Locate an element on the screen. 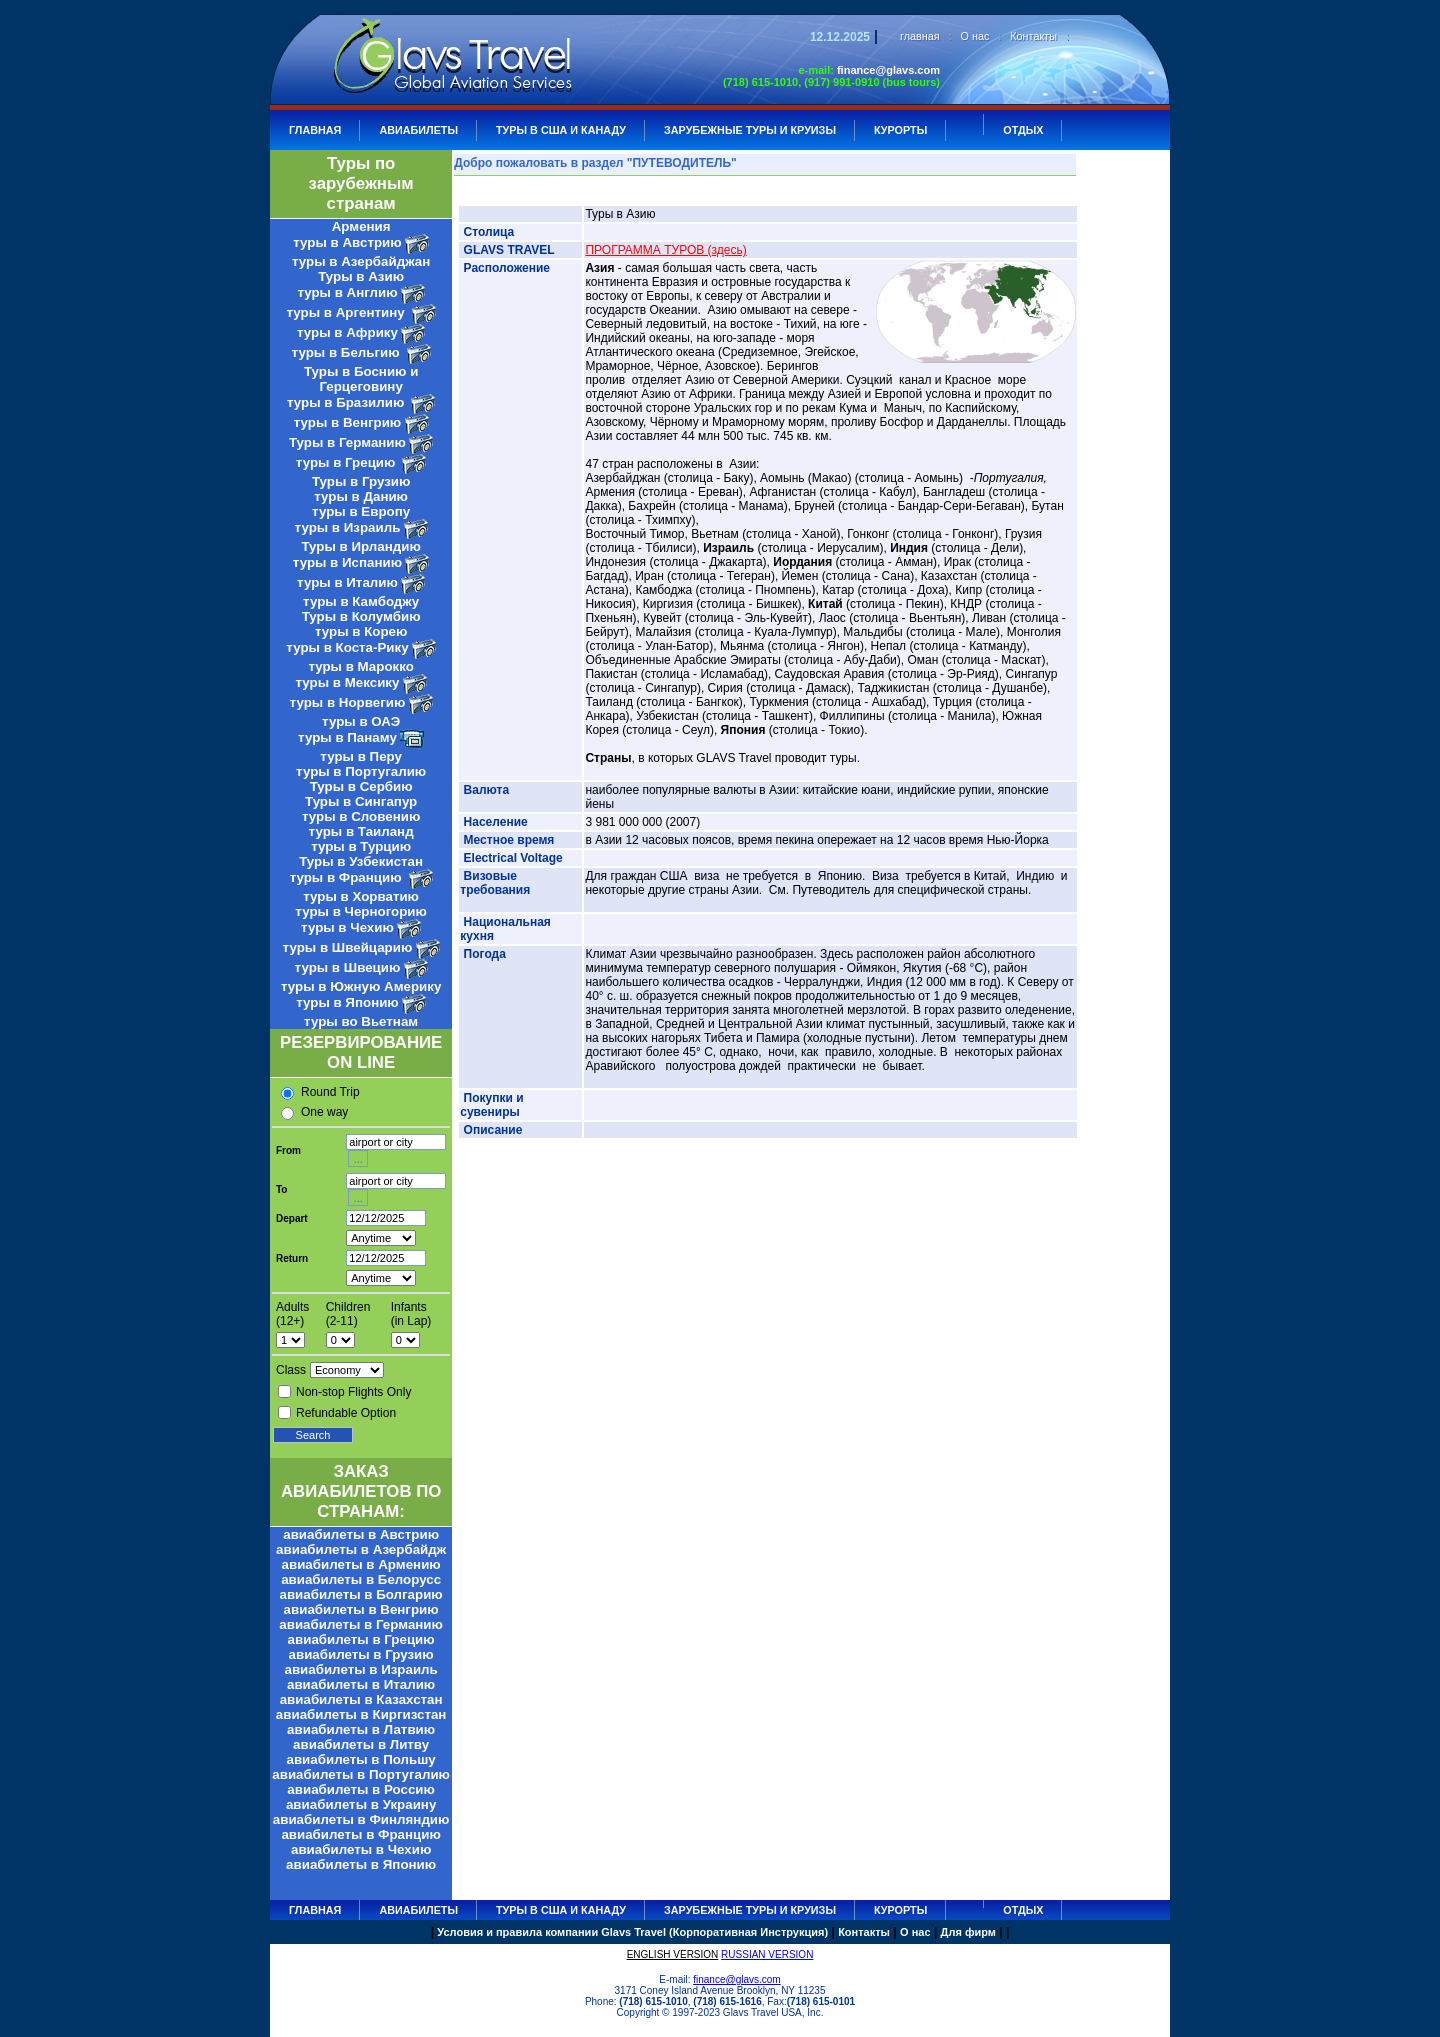 Image resolution: width=1440 pixels, height=2037 pixels. главная is located at coordinates (920, 36).